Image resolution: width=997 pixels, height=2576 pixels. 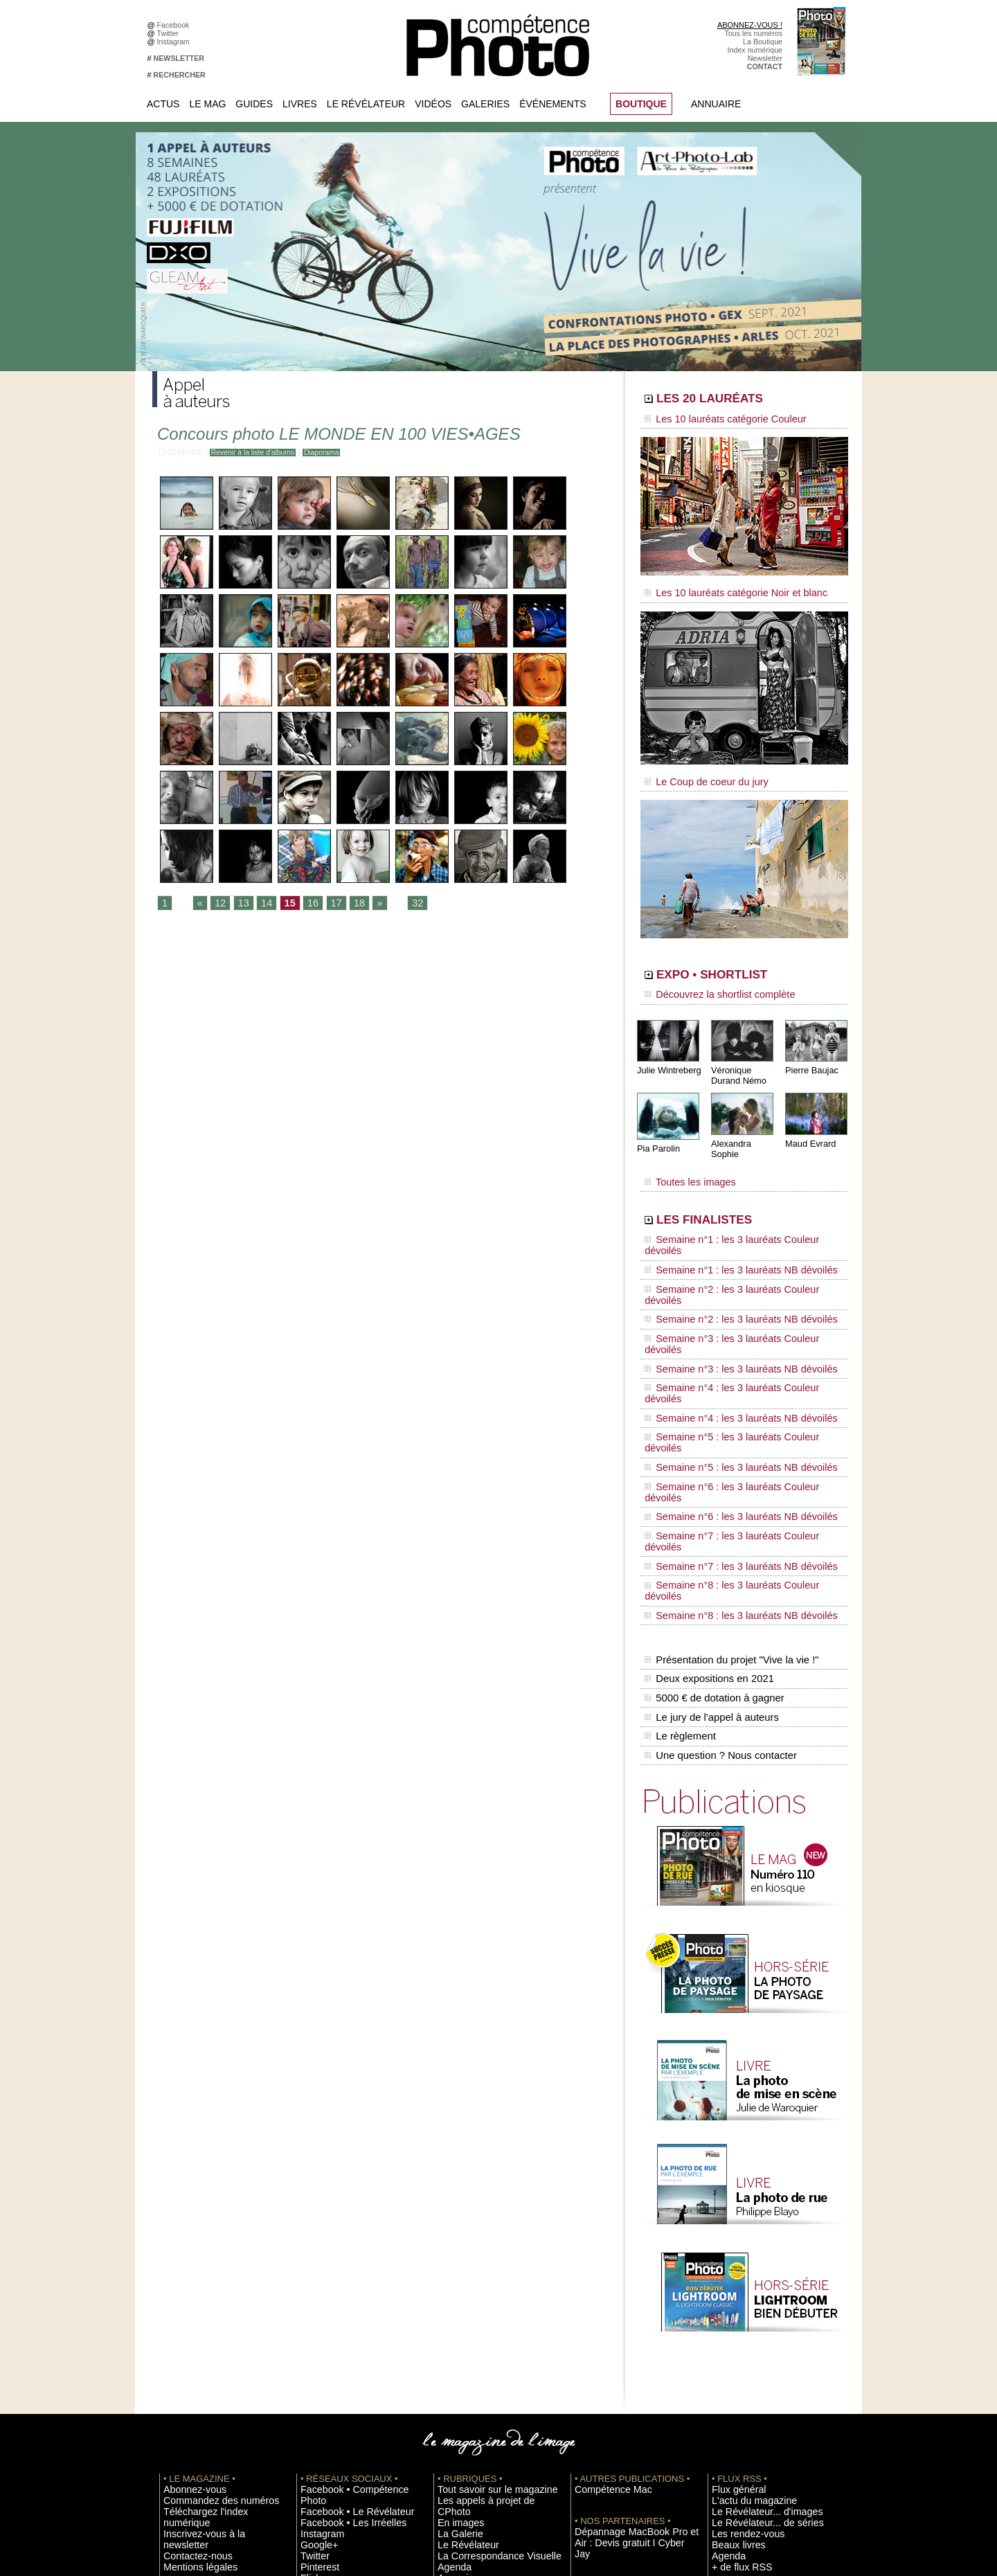 I want to click on Espace vidéos, so click(x=461, y=2332).